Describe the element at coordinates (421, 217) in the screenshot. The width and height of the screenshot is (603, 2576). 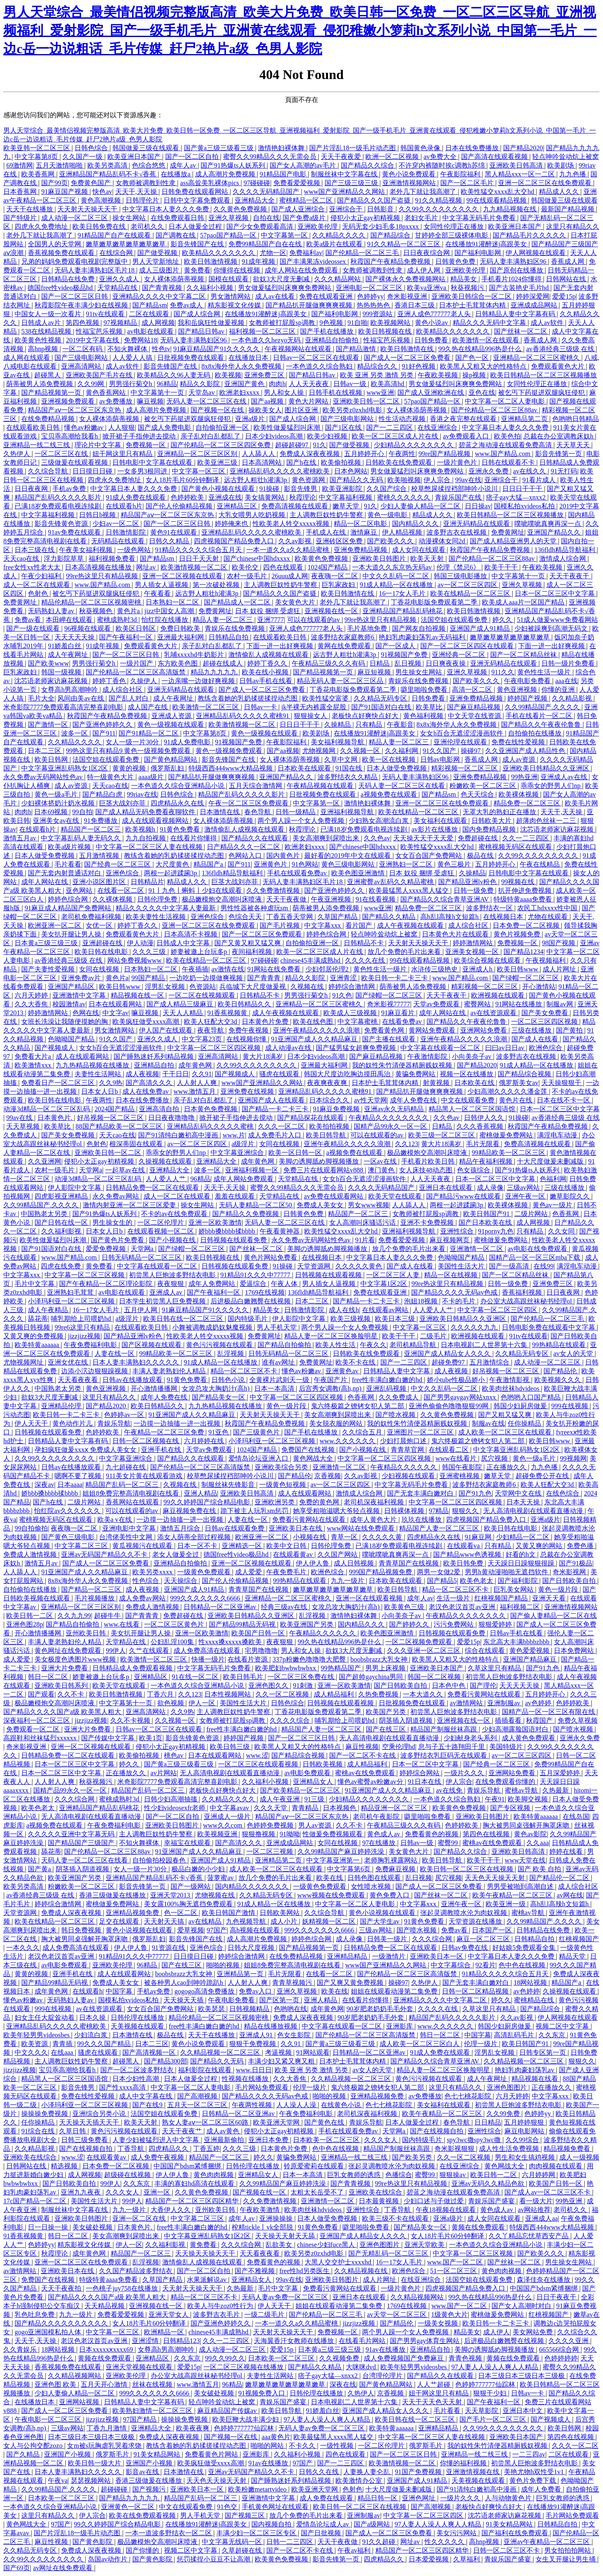
I see `老妇女毛片` at that location.